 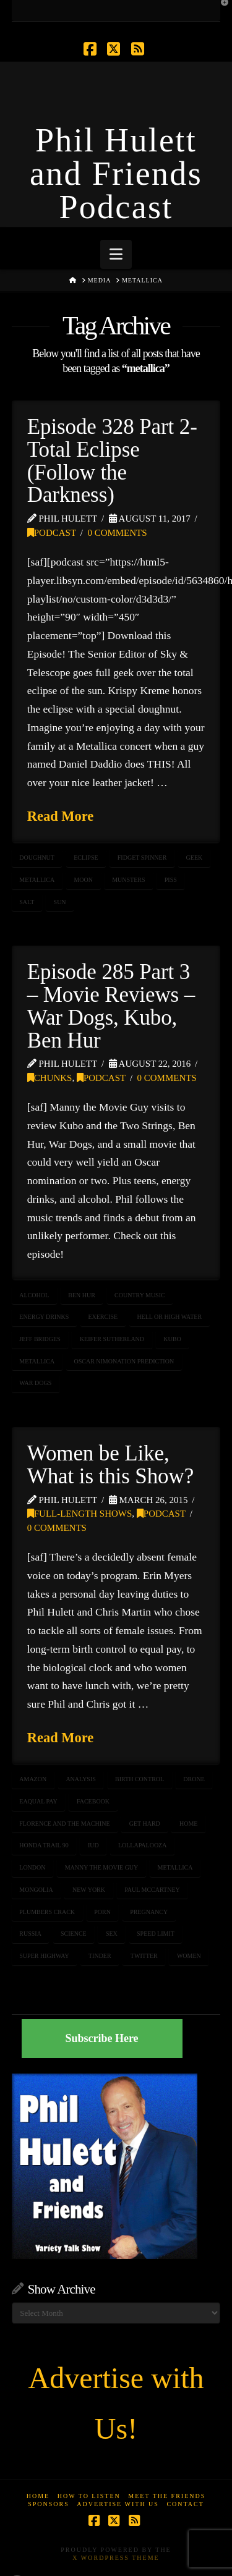 I want to click on [button], so click(x=116, y=254).